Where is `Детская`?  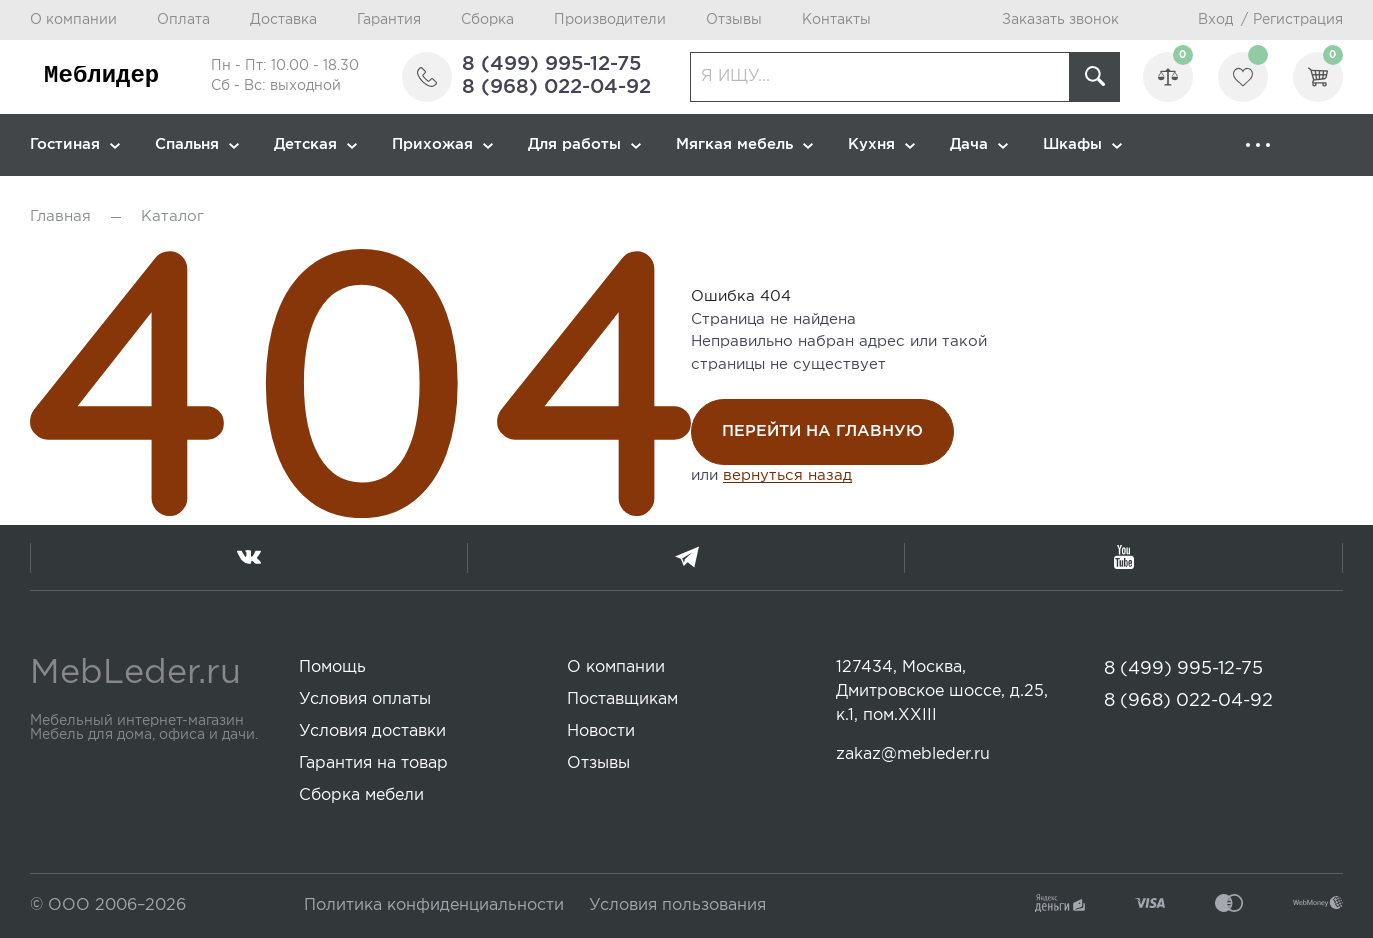
Детская is located at coordinates (315, 144).